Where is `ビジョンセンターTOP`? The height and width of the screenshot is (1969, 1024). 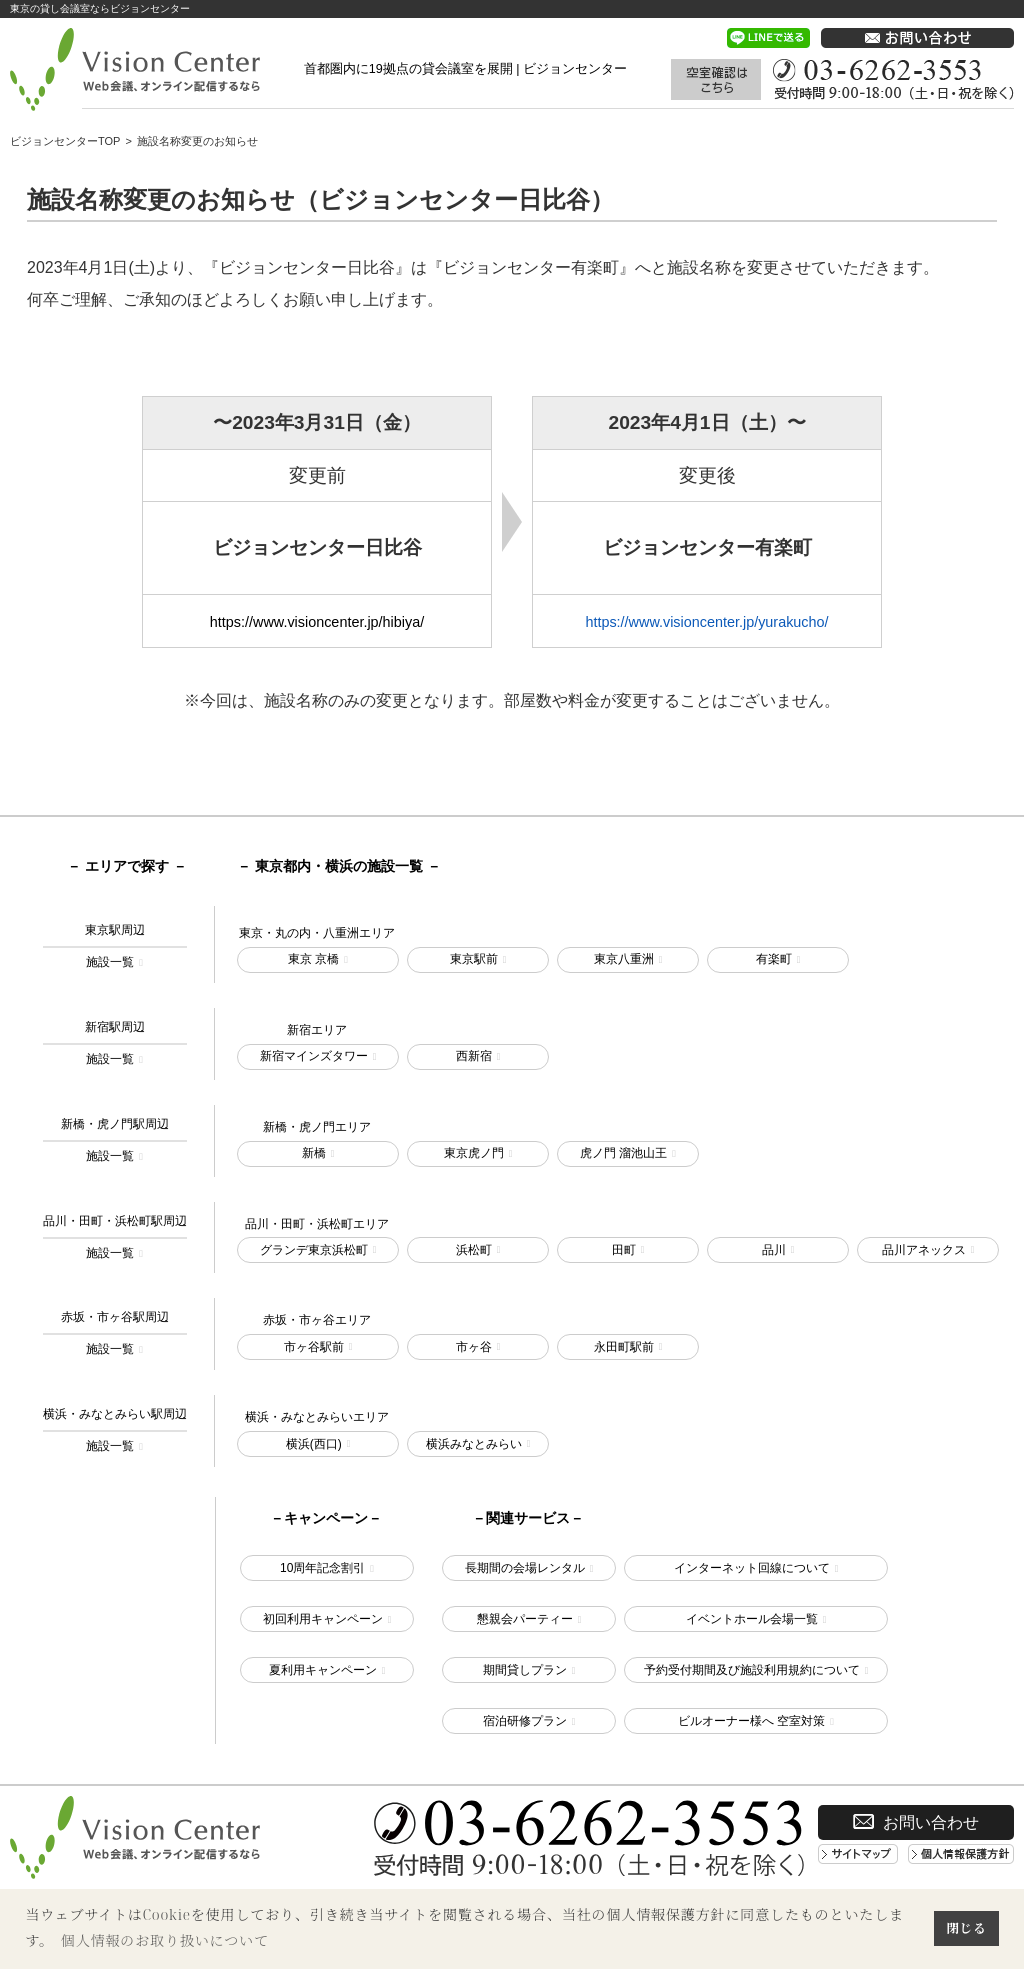 ビジョンセンターTOP is located at coordinates (65, 141).